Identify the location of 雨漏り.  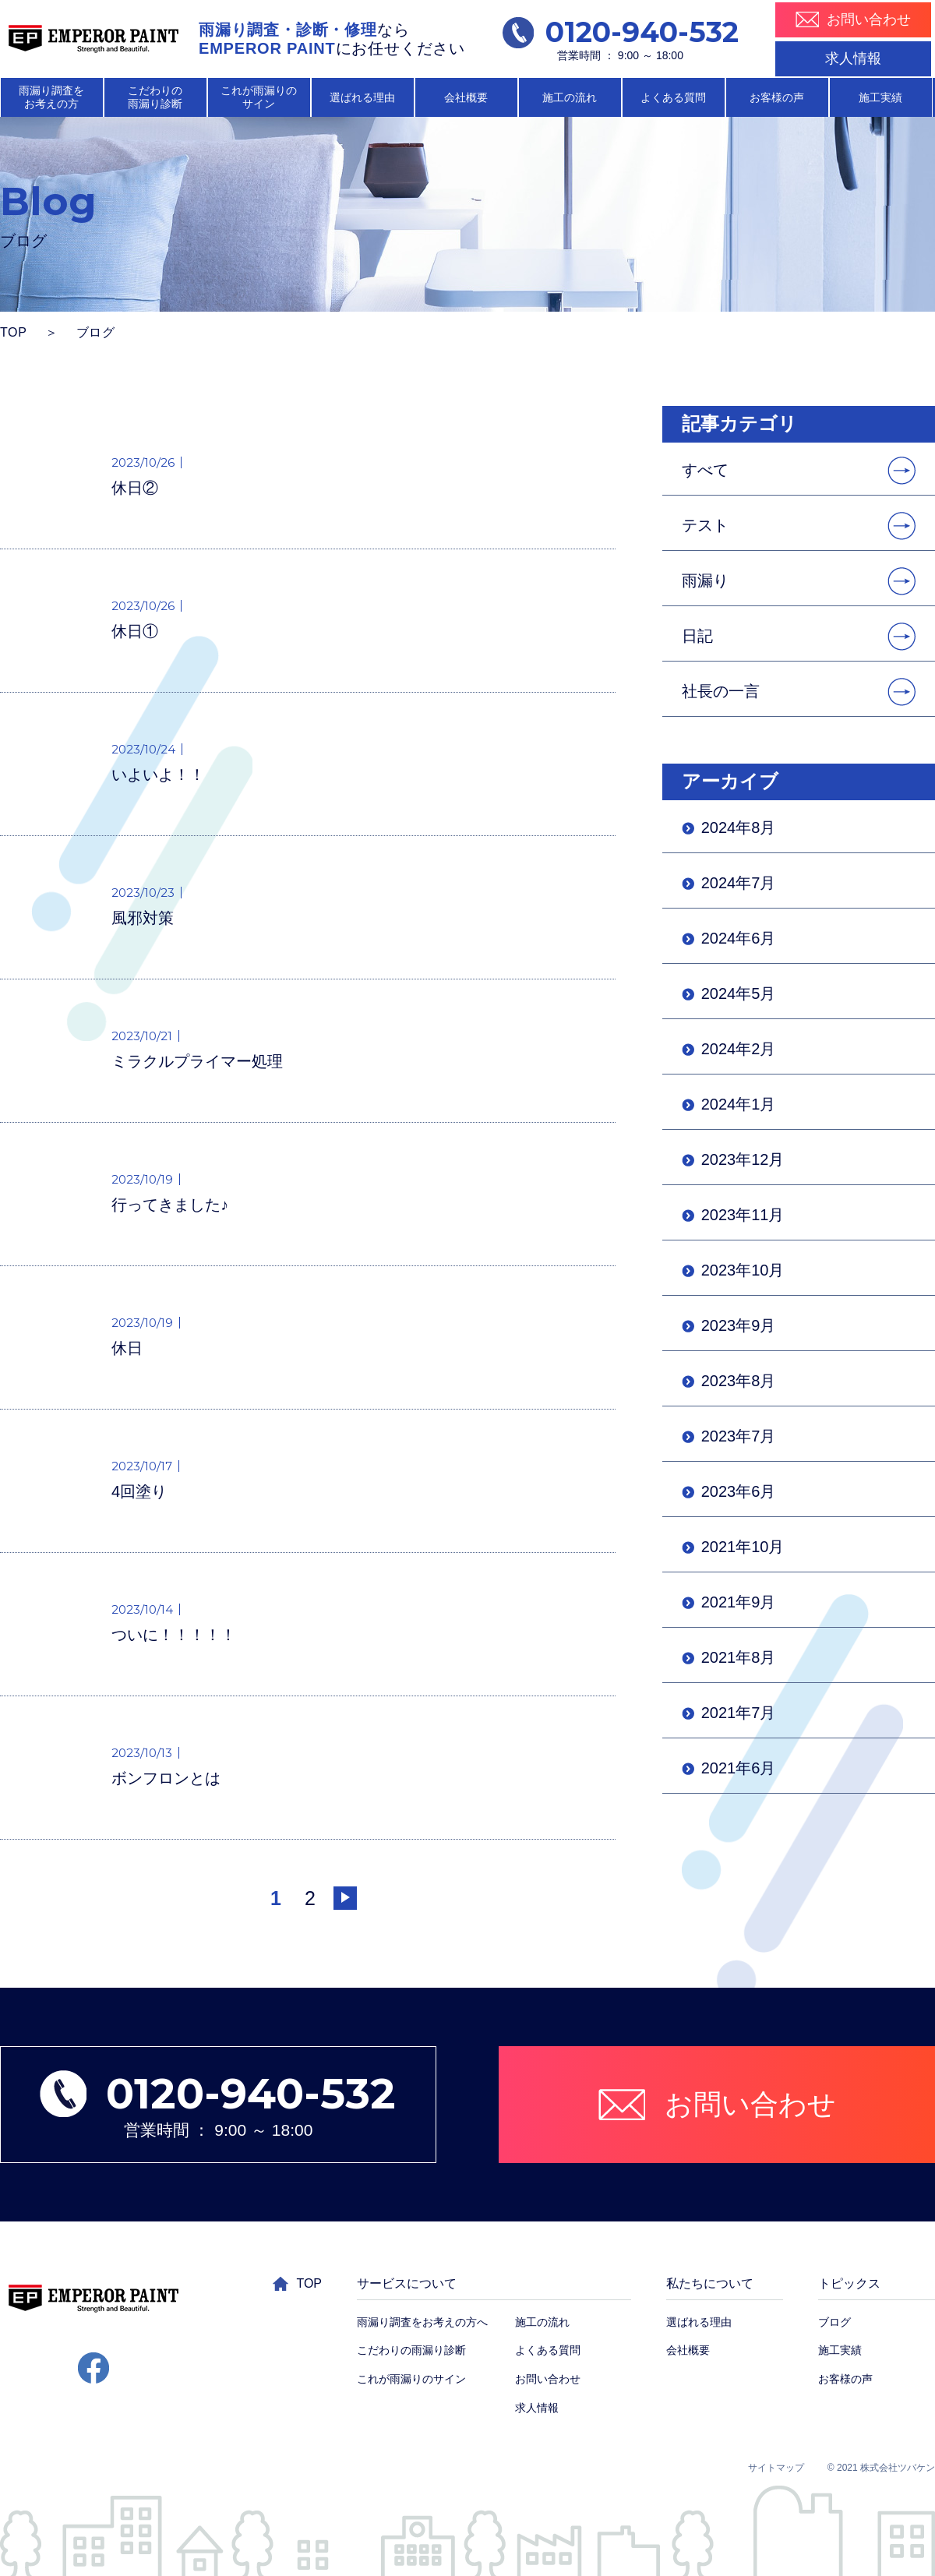
(705, 580).